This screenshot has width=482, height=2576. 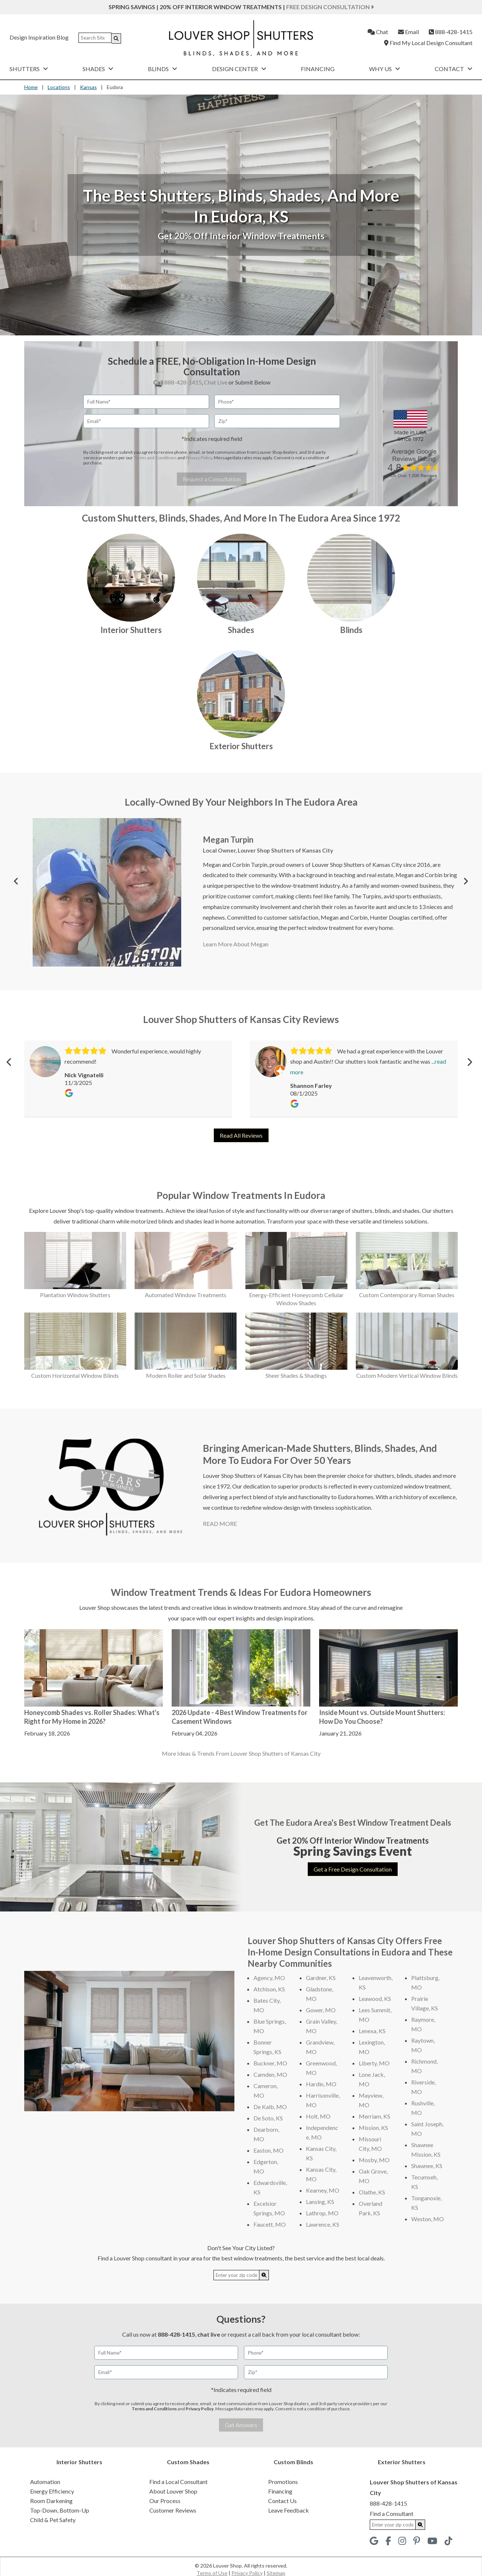 I want to click on Energy Efficiency, so click(x=52, y=2491).